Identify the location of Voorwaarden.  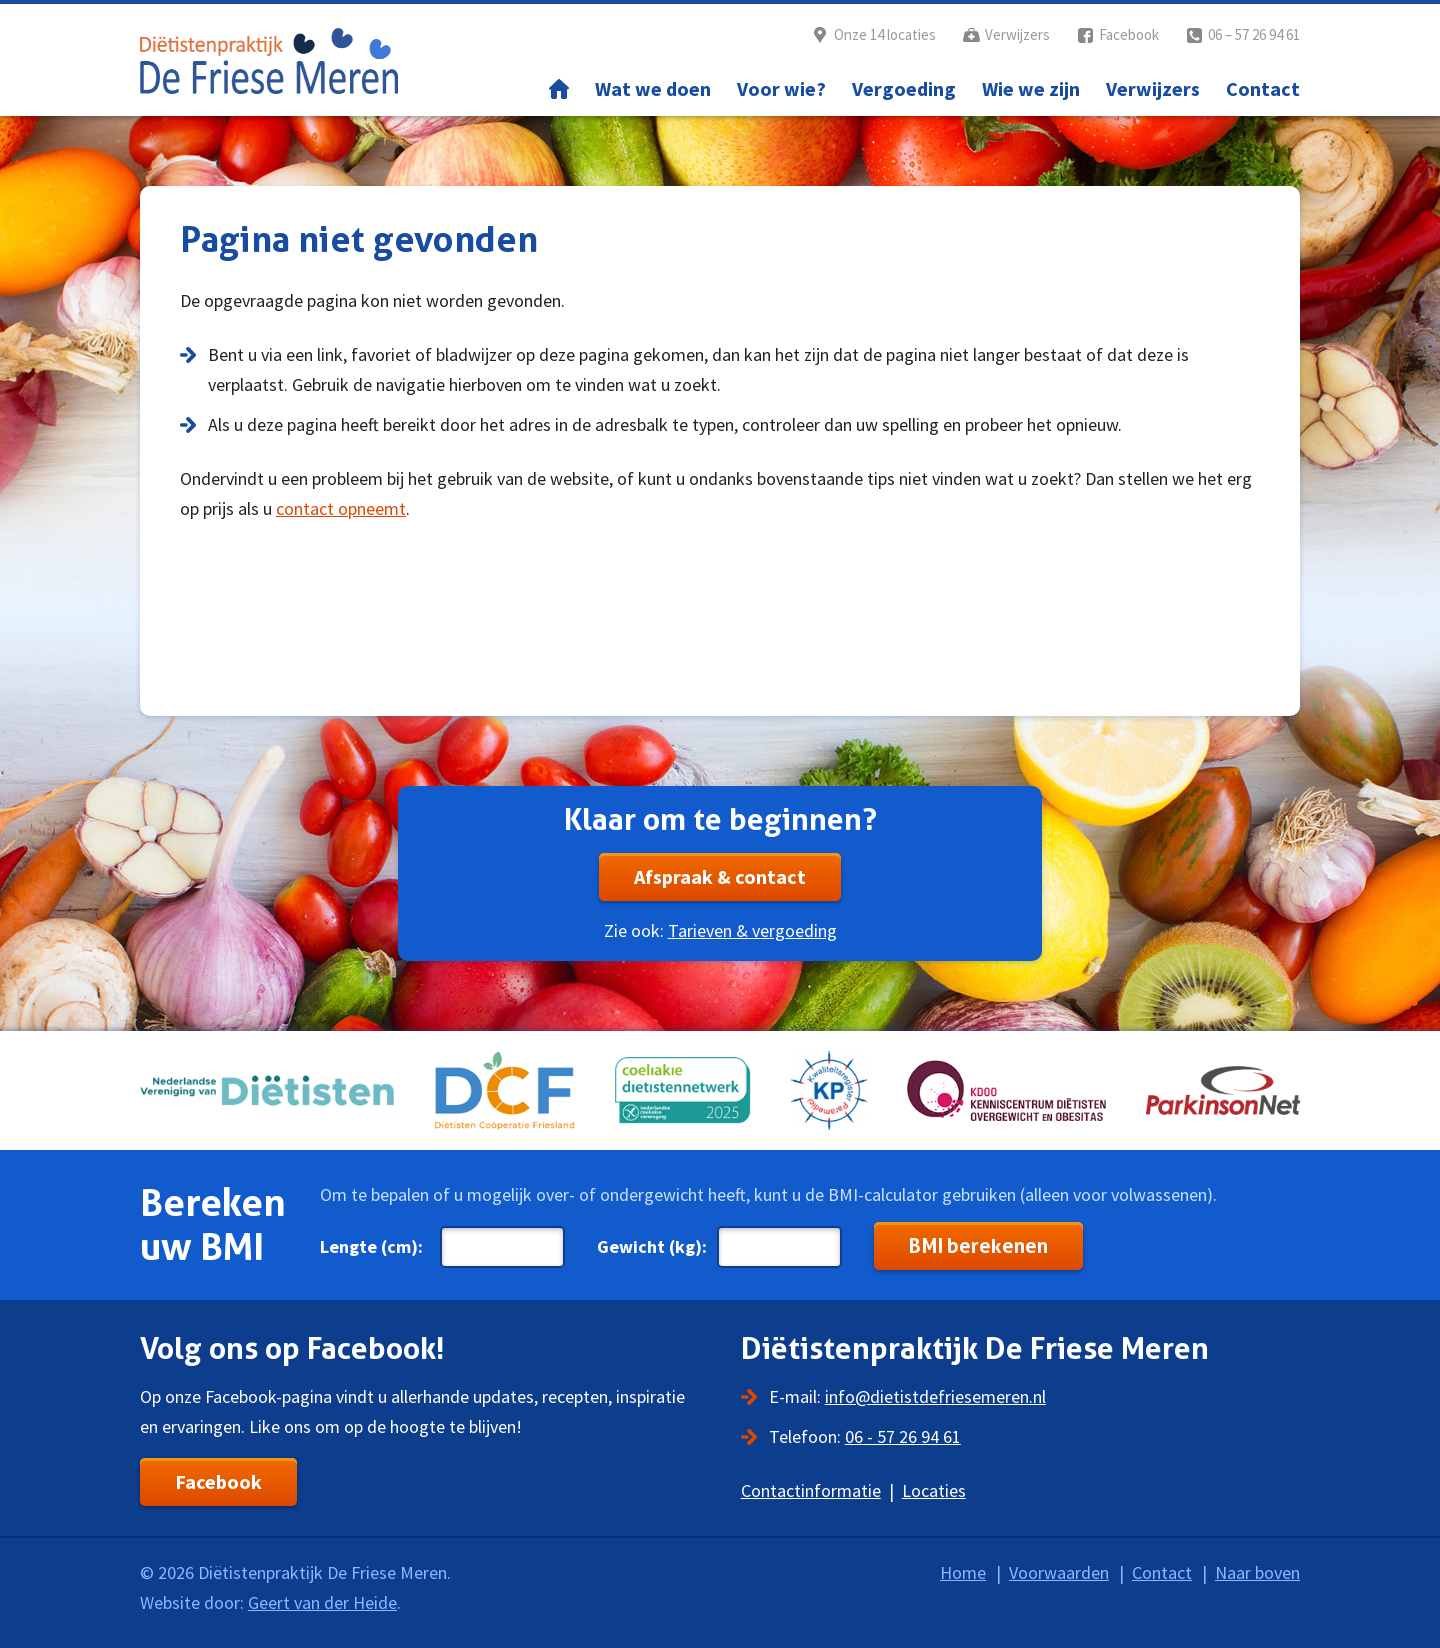
(1059, 1572).